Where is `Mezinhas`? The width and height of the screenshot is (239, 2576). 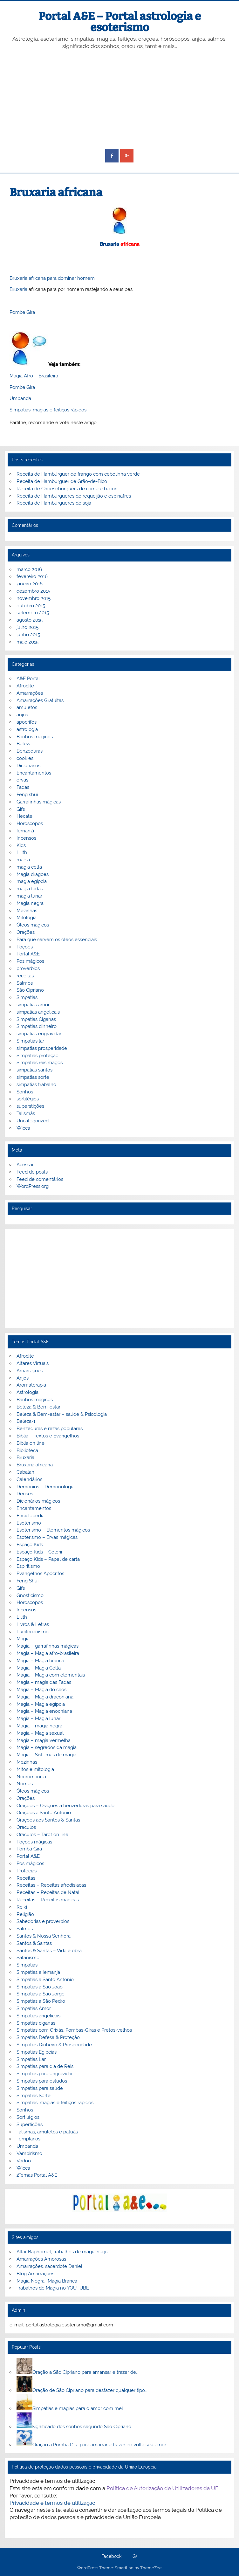
Mezinhas is located at coordinates (27, 910).